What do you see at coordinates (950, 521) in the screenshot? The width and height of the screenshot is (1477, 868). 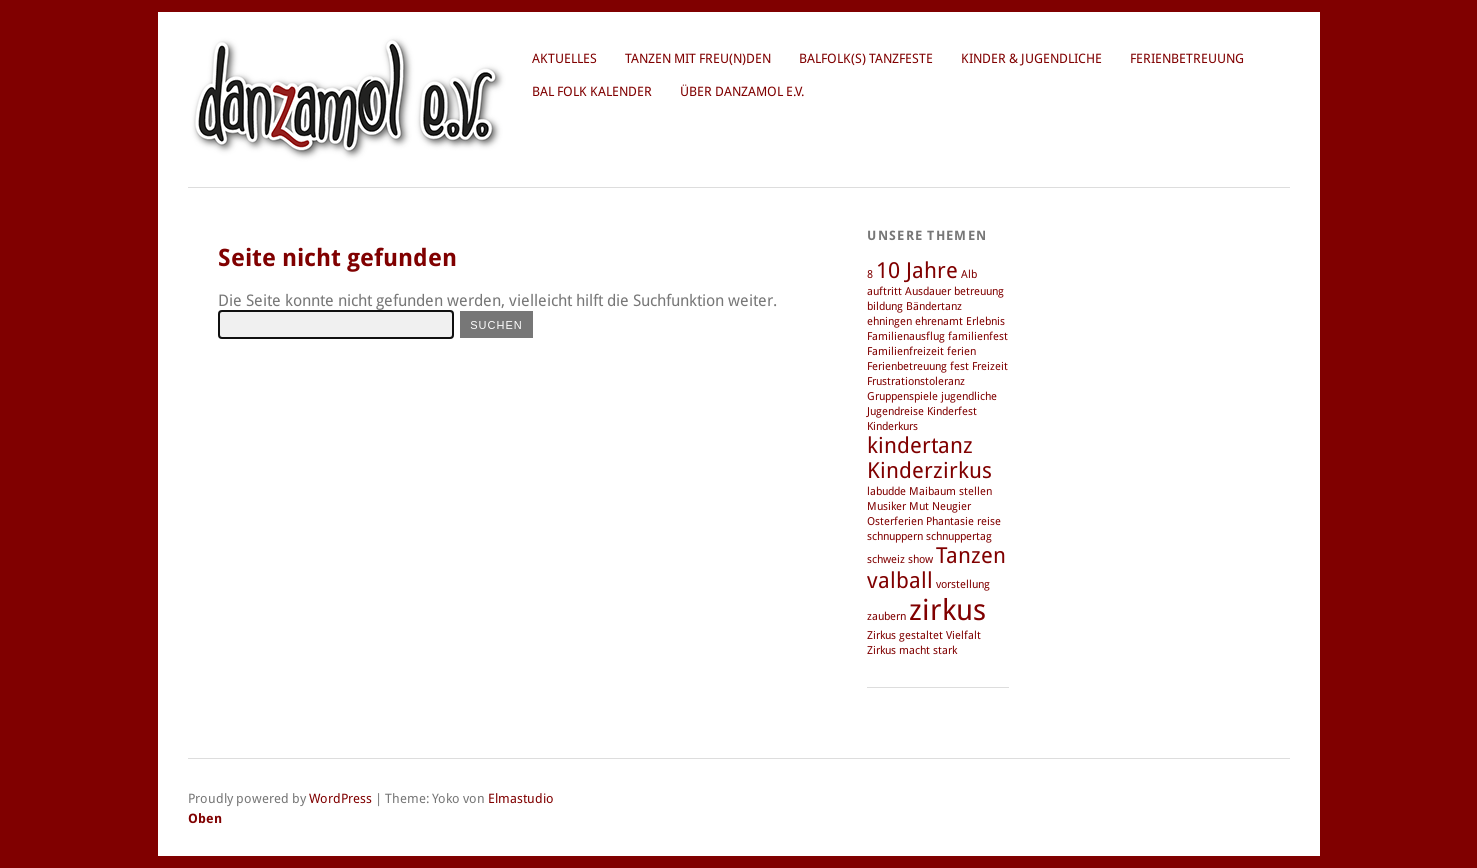 I see `Phantasie [Phantasie (1 Eintrag)]` at bounding box center [950, 521].